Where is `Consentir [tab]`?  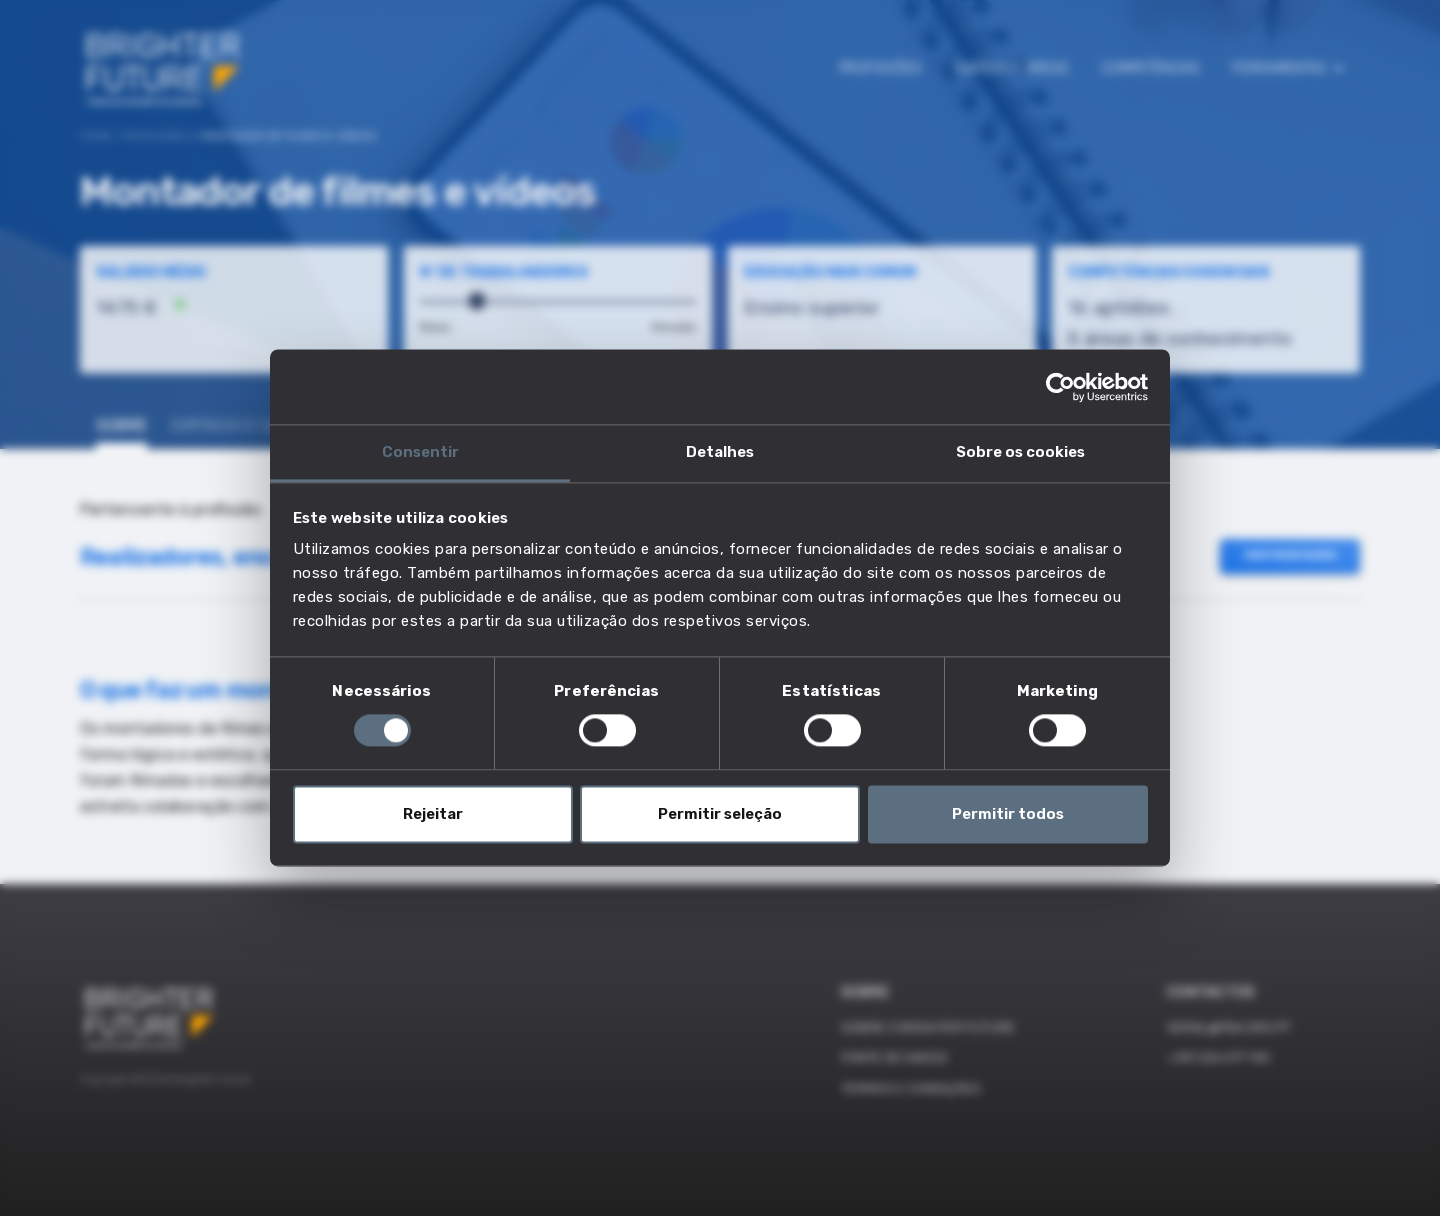
Consentir [tab] is located at coordinates (420, 452).